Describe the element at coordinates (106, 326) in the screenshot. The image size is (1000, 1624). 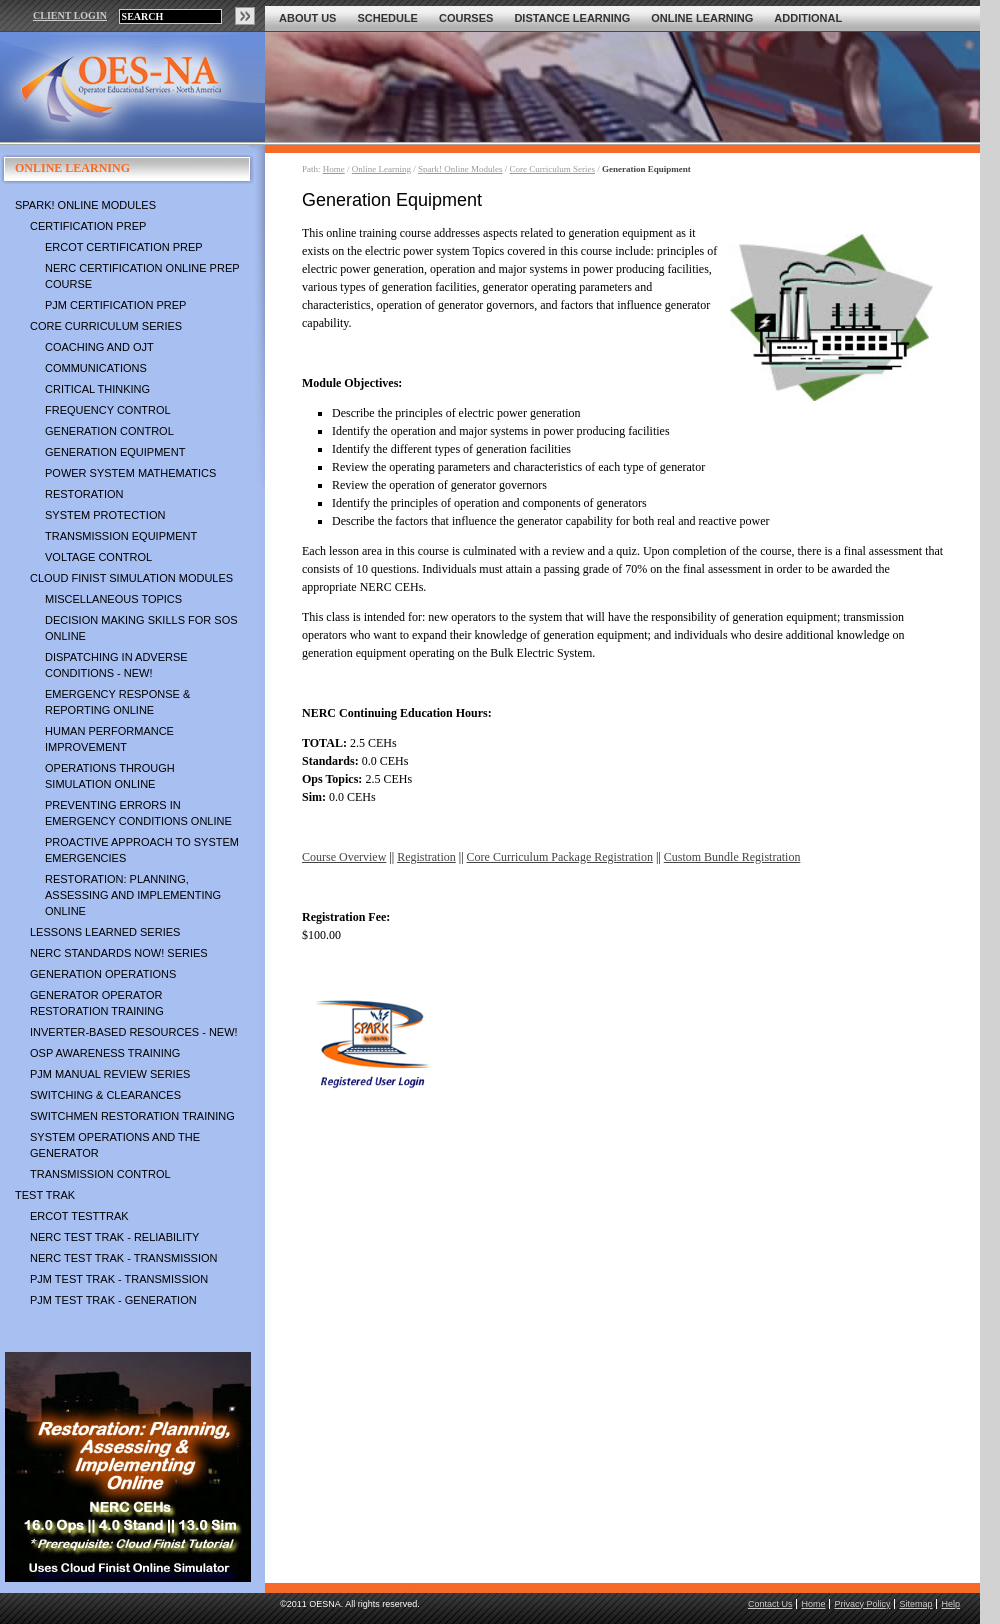
I see `Core Curriculum Series` at that location.